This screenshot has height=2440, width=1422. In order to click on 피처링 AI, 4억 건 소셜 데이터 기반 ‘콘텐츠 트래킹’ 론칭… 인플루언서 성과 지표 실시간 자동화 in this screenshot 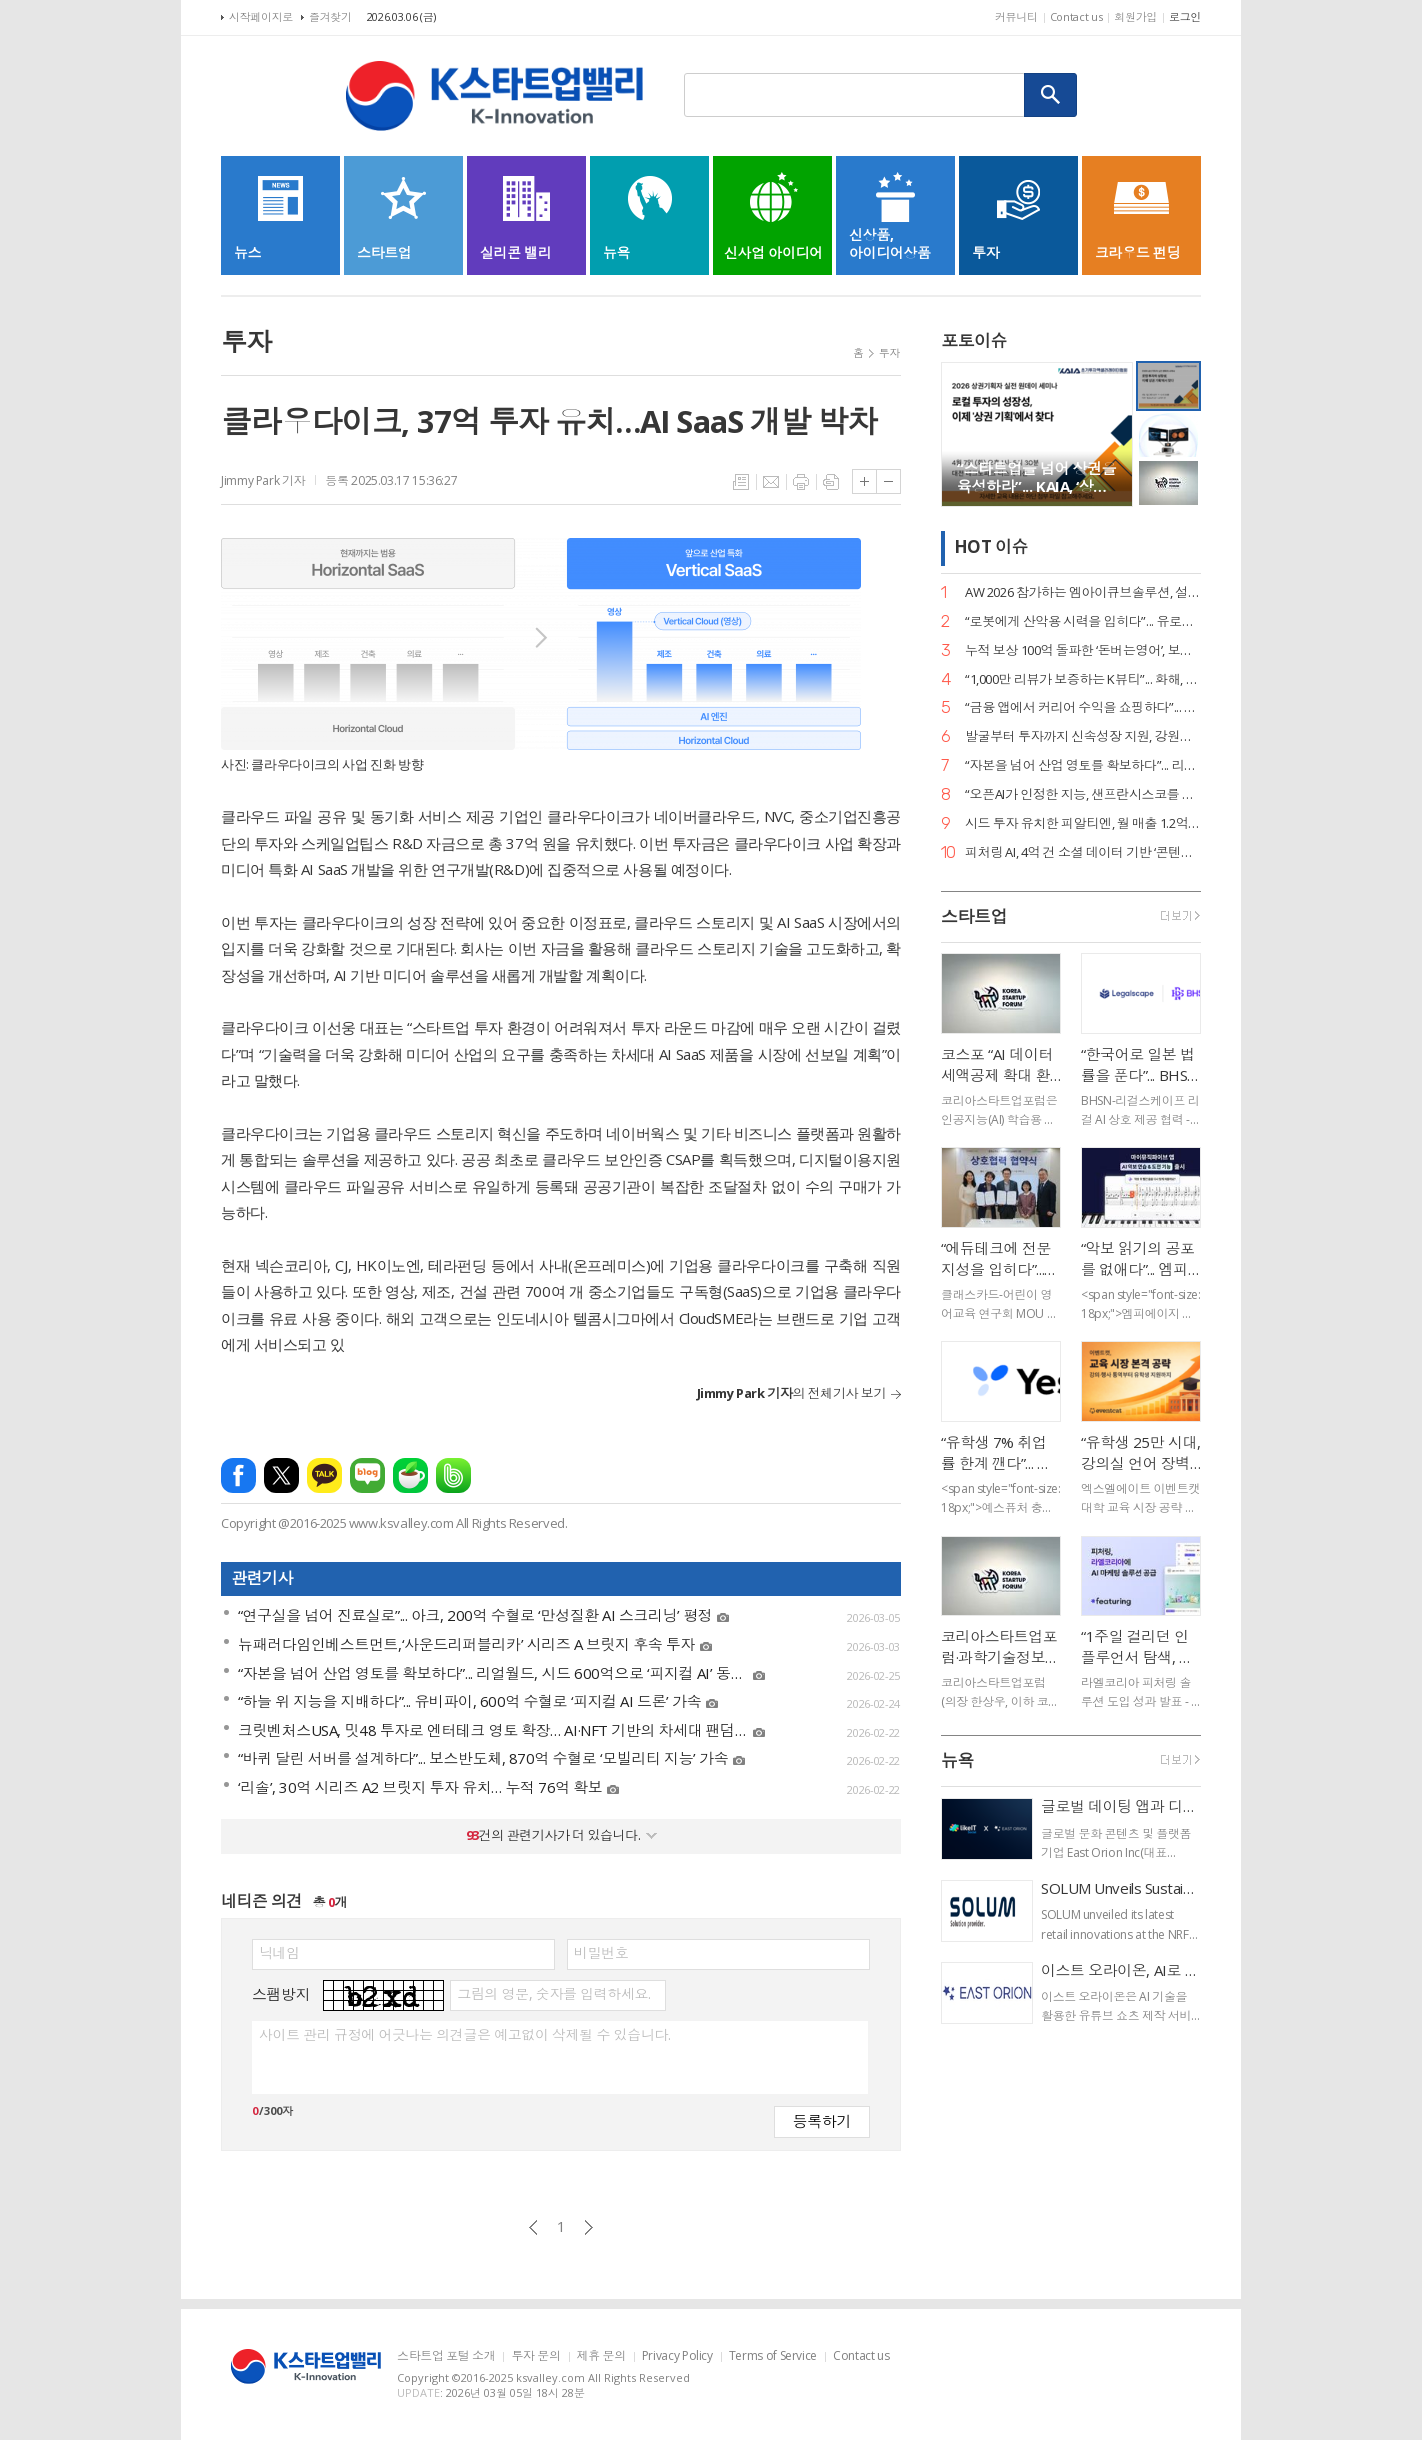, I will do `click(1083, 852)`.